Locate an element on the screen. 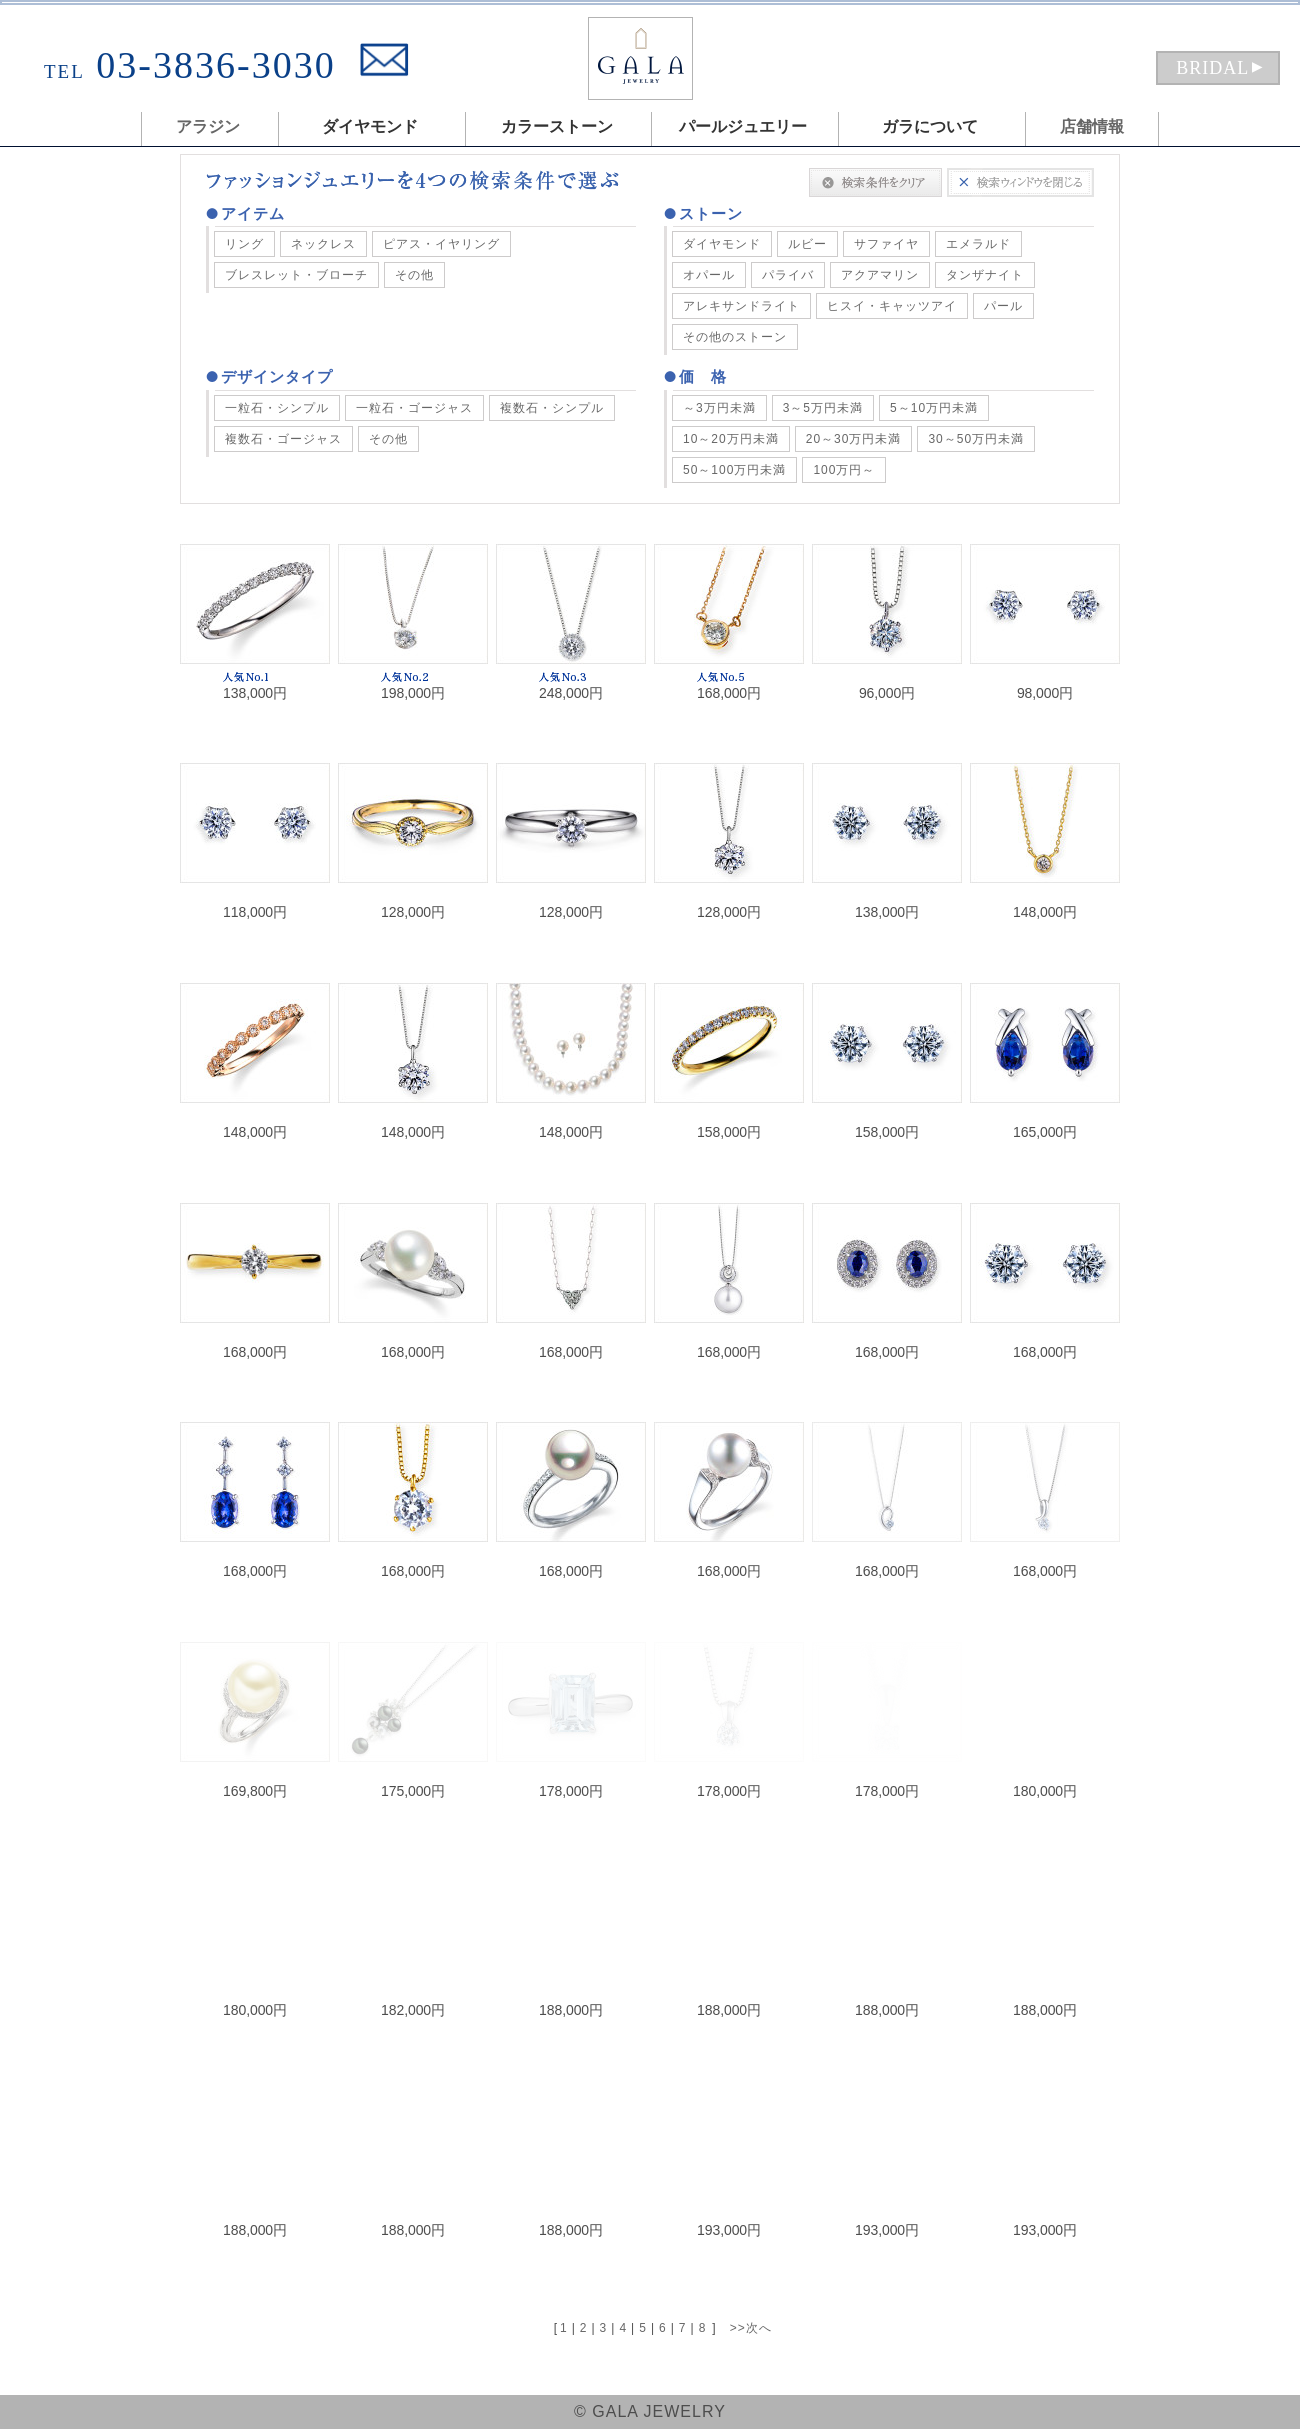  リング is located at coordinates (244, 244).